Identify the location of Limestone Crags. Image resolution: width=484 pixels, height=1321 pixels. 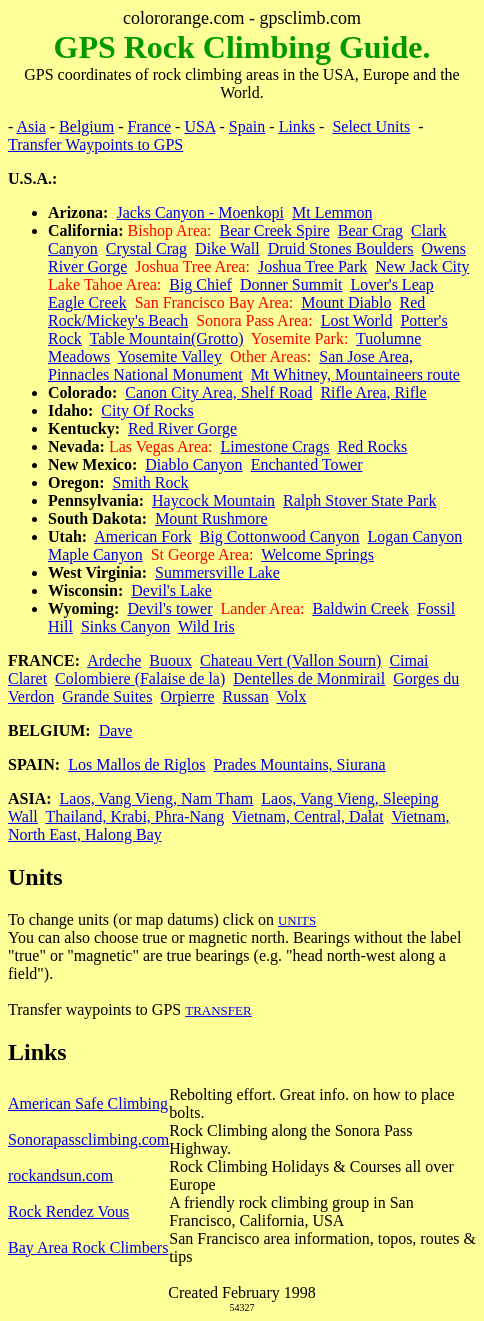
(275, 446).